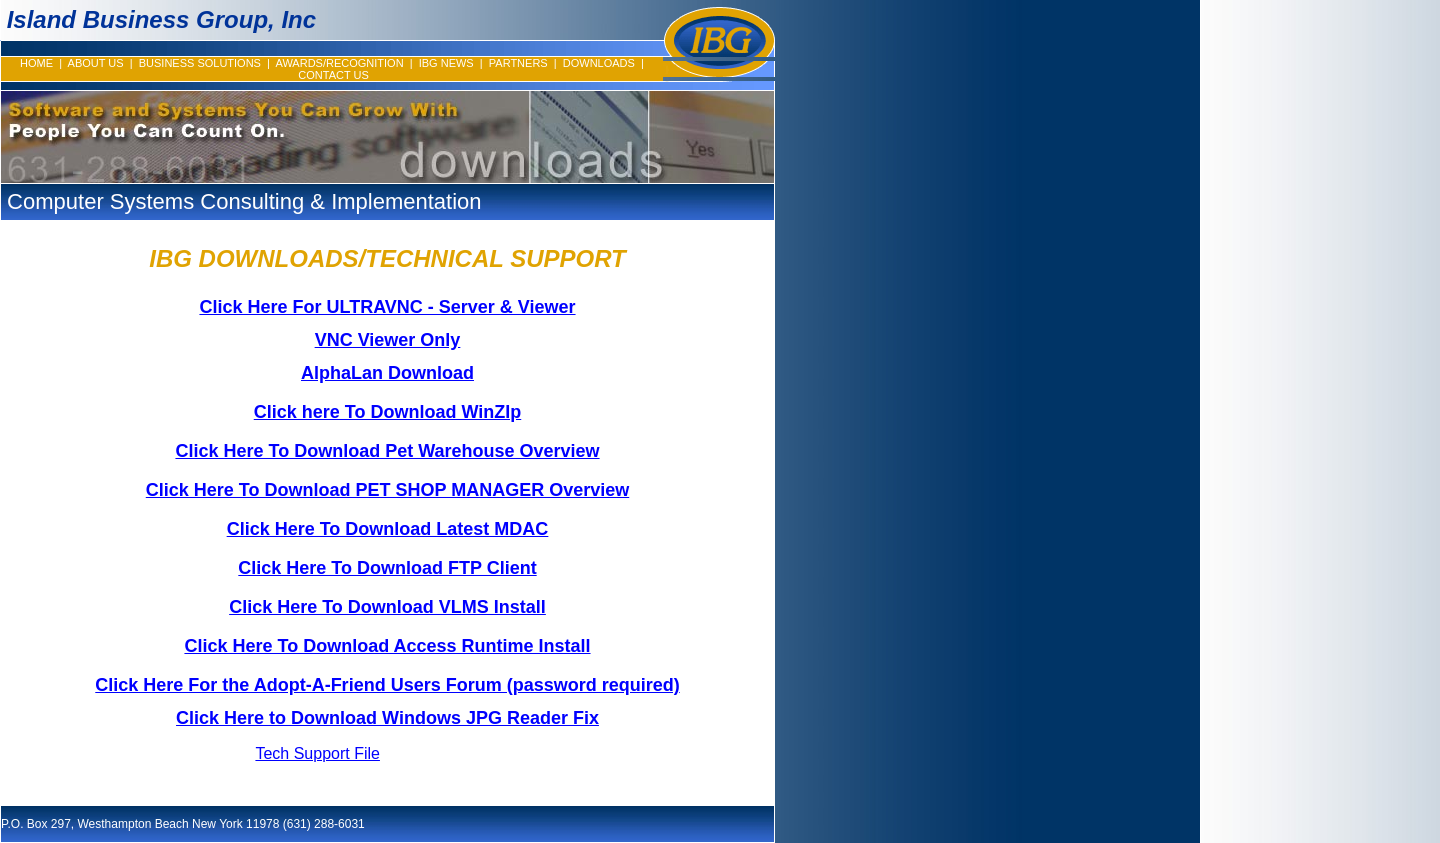 The height and width of the screenshot is (843, 1440). Describe the element at coordinates (333, 75) in the screenshot. I see `CONTACT US` at that location.